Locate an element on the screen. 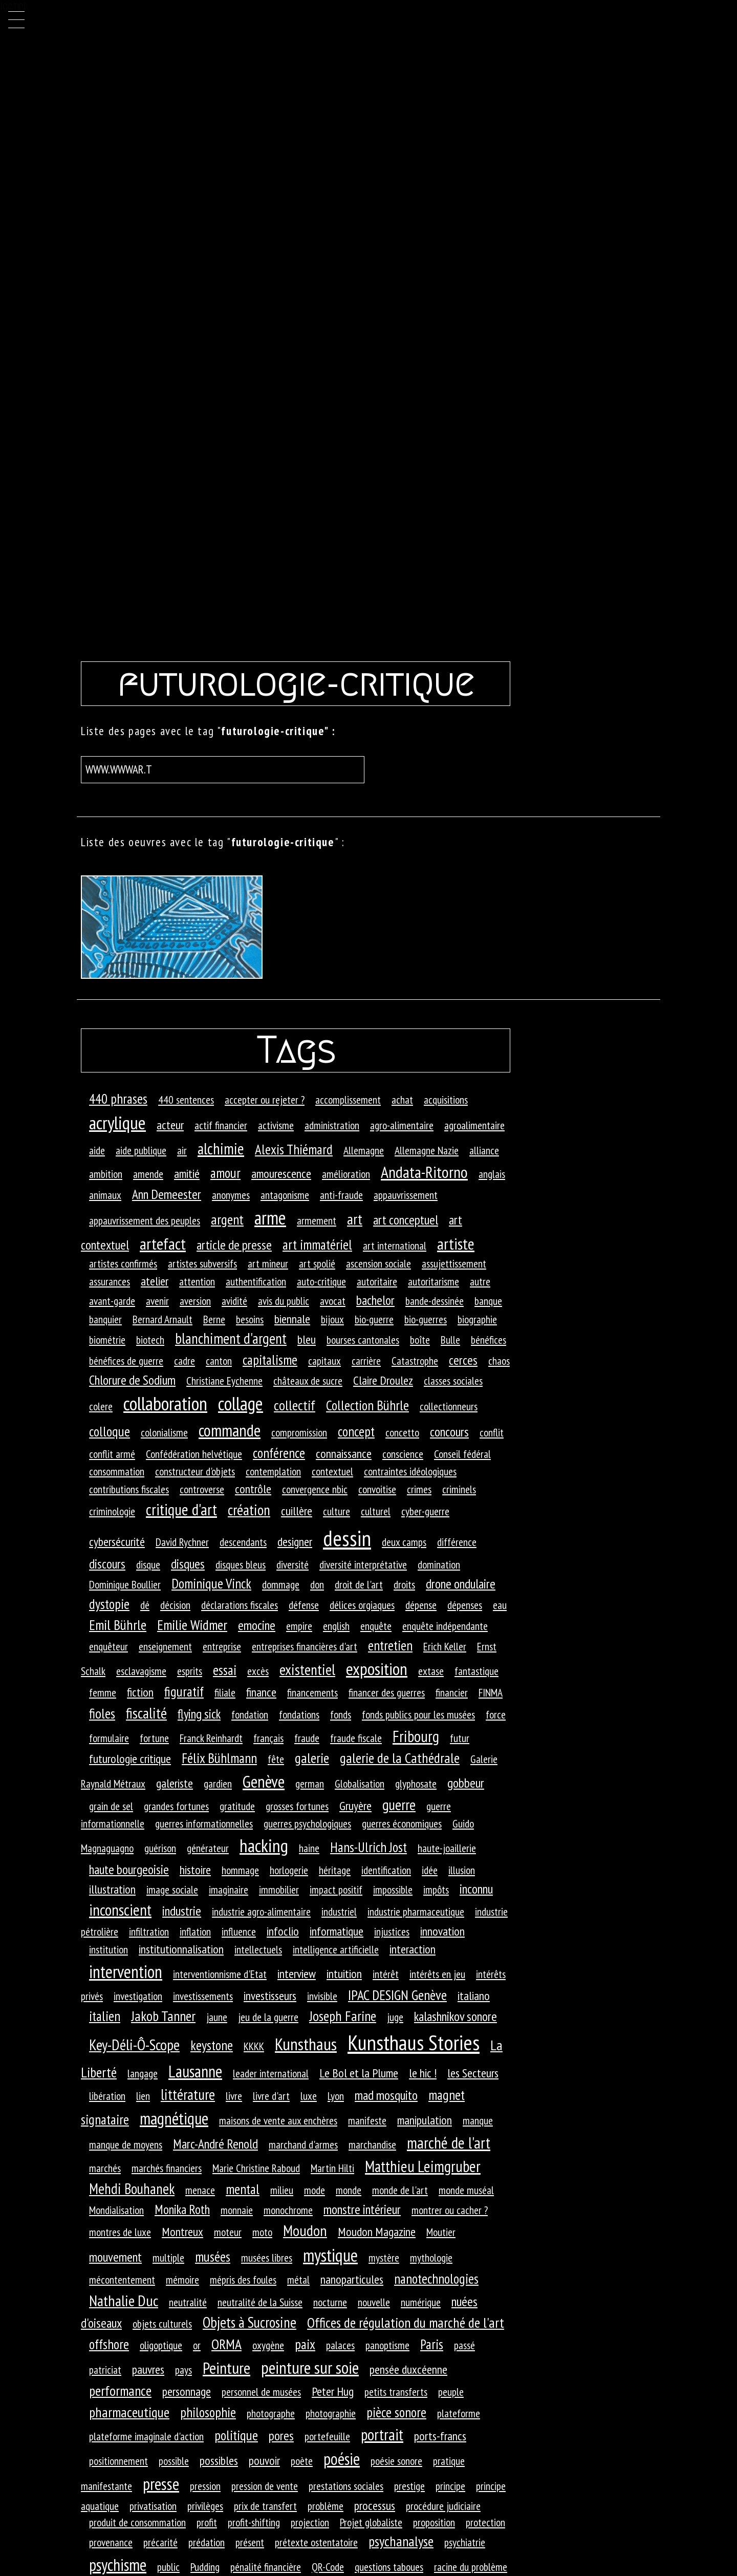 This screenshot has height=2576, width=737. pression de vente [pression de vente (1 élément)] is located at coordinates (264, 2486).